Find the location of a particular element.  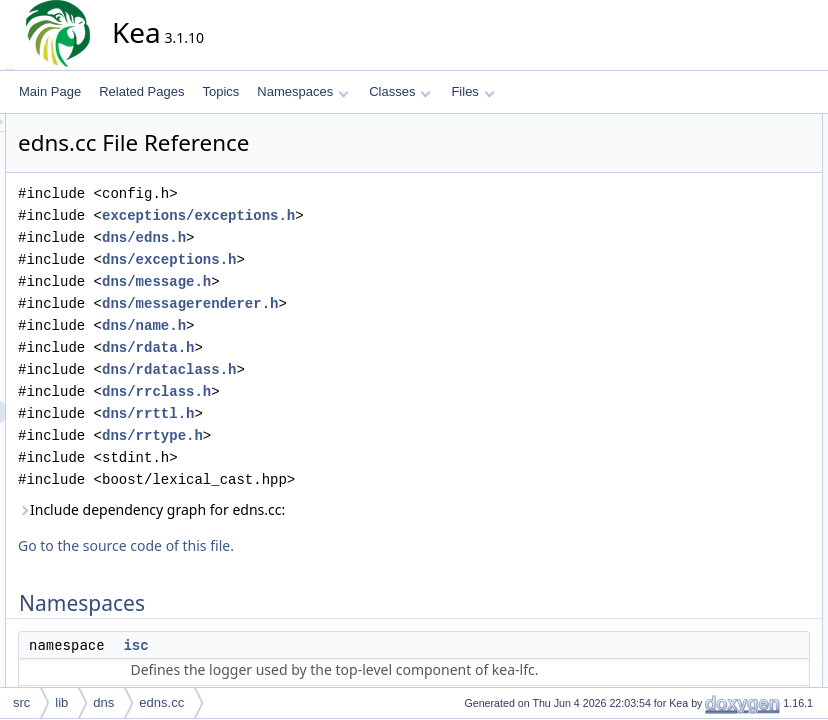

isc is located at coordinates (315, 645).